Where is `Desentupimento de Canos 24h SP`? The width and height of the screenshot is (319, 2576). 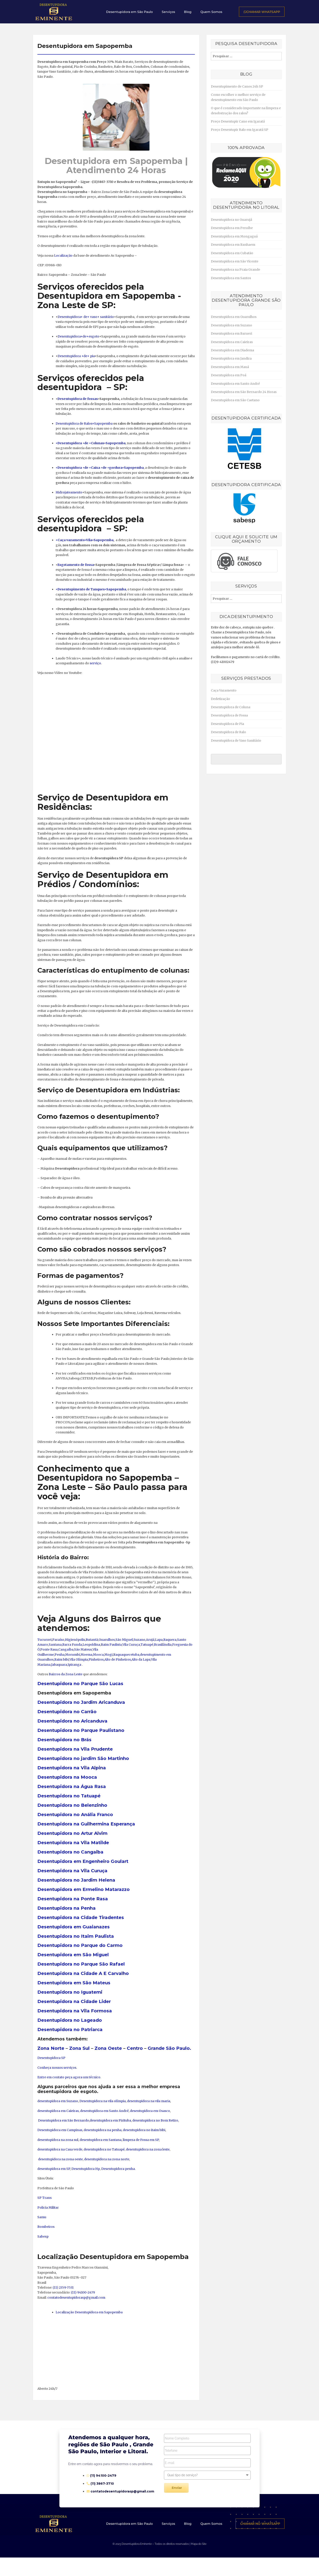
Desentupimento de Canos 24h SP is located at coordinates (237, 86).